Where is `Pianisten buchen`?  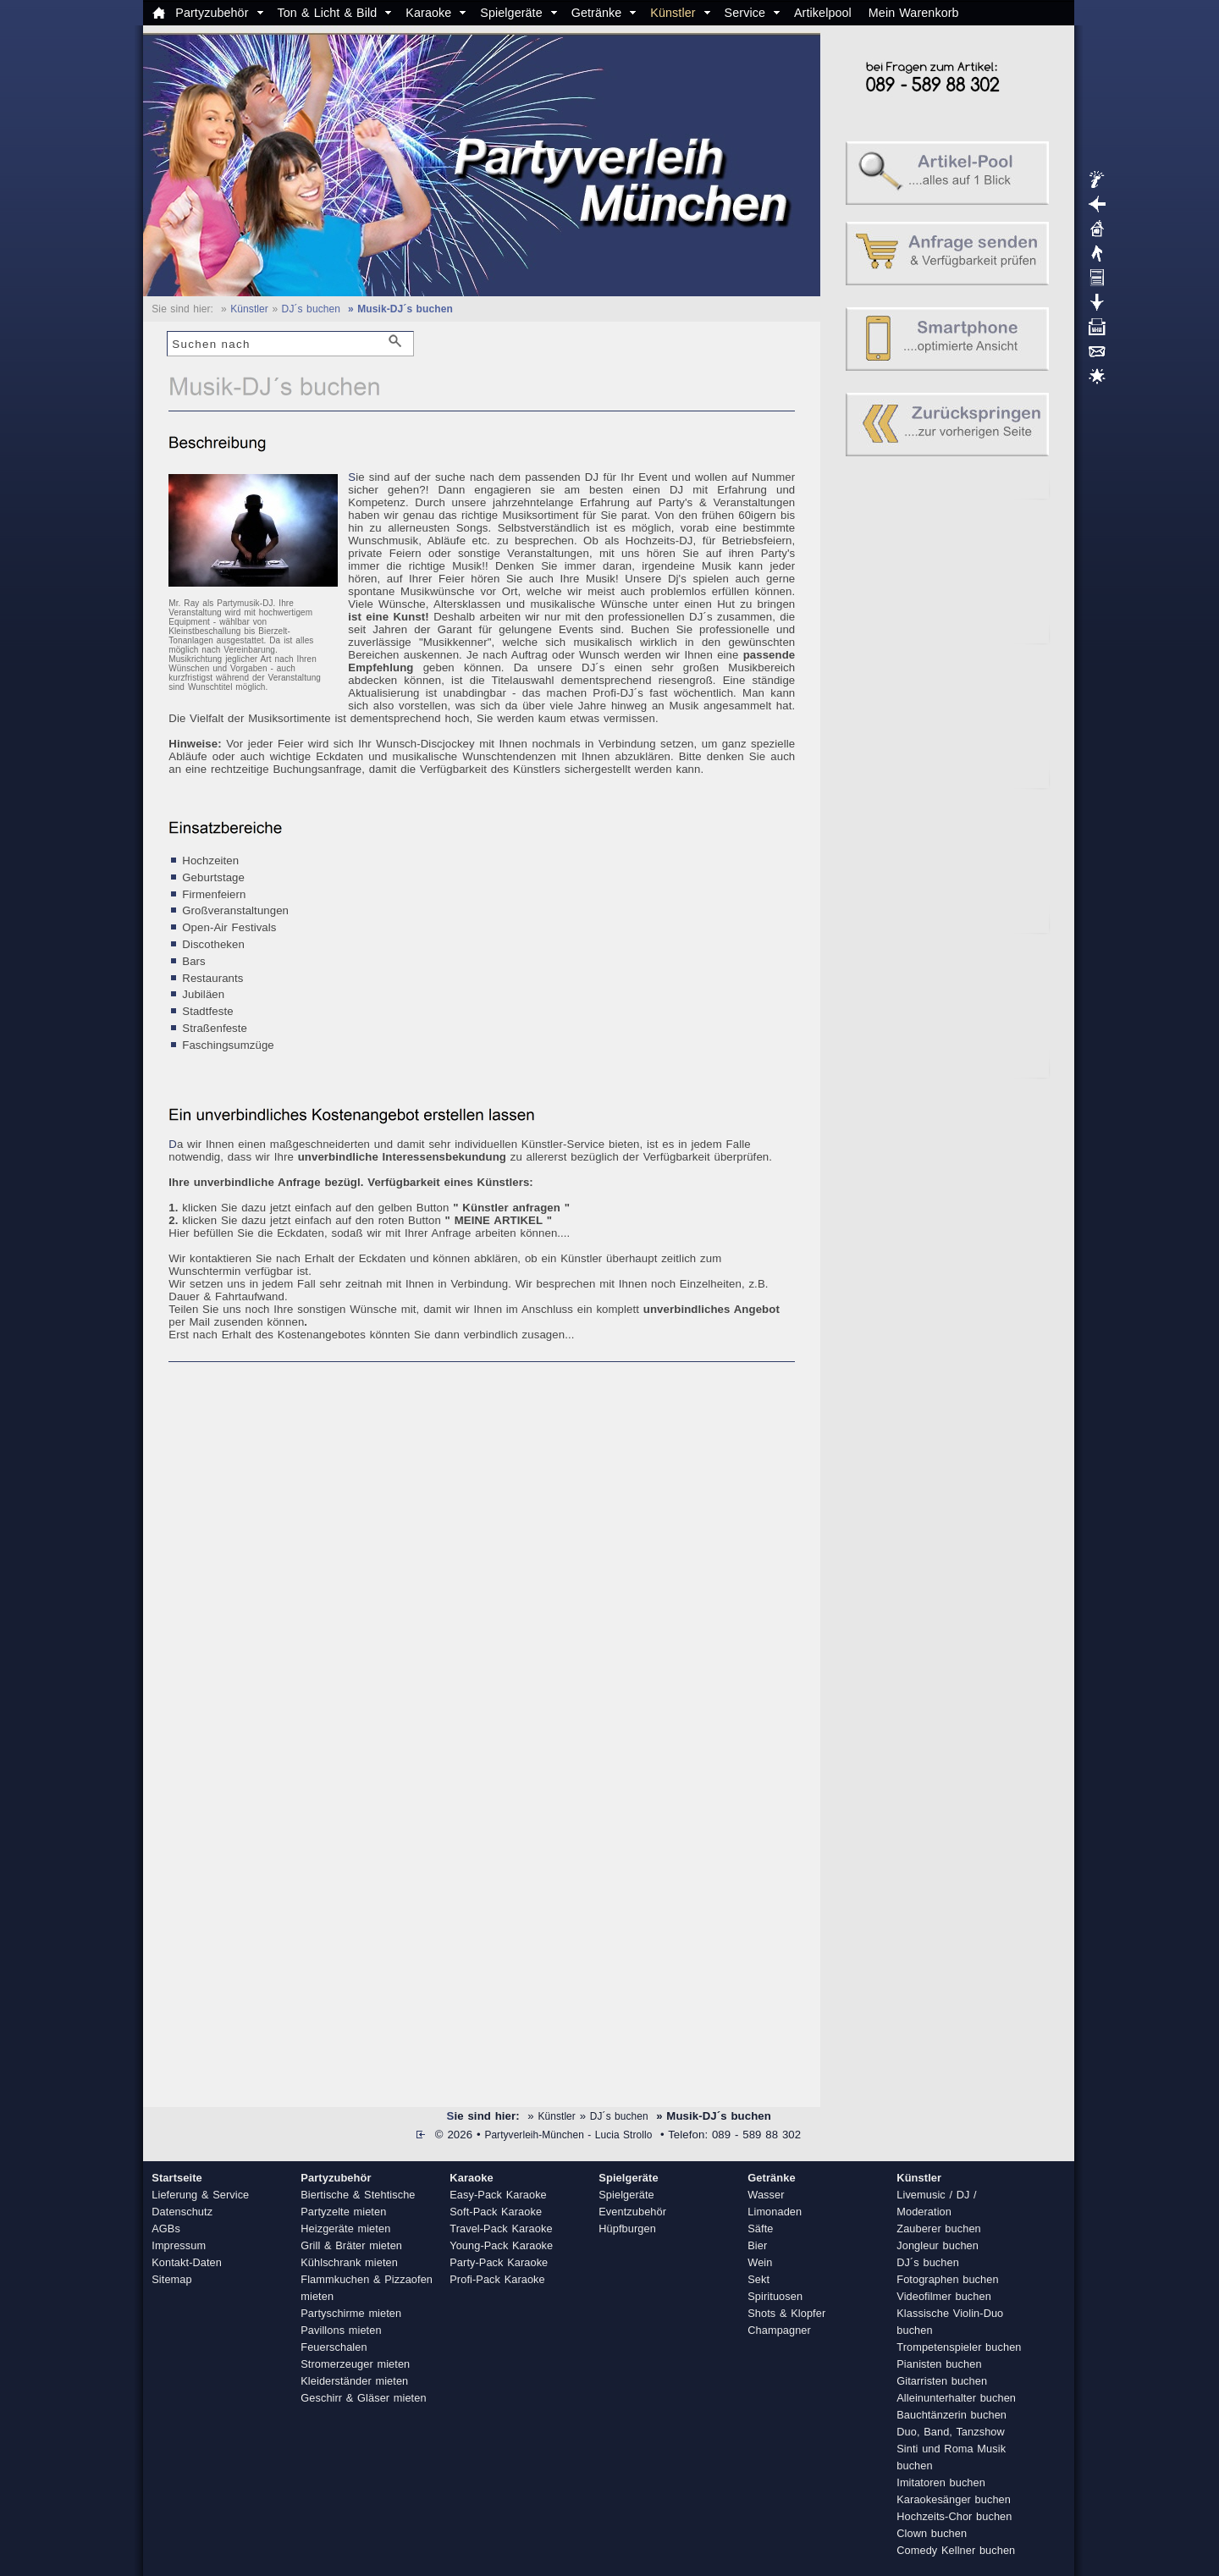
Pianisten buchen is located at coordinates (938, 2364).